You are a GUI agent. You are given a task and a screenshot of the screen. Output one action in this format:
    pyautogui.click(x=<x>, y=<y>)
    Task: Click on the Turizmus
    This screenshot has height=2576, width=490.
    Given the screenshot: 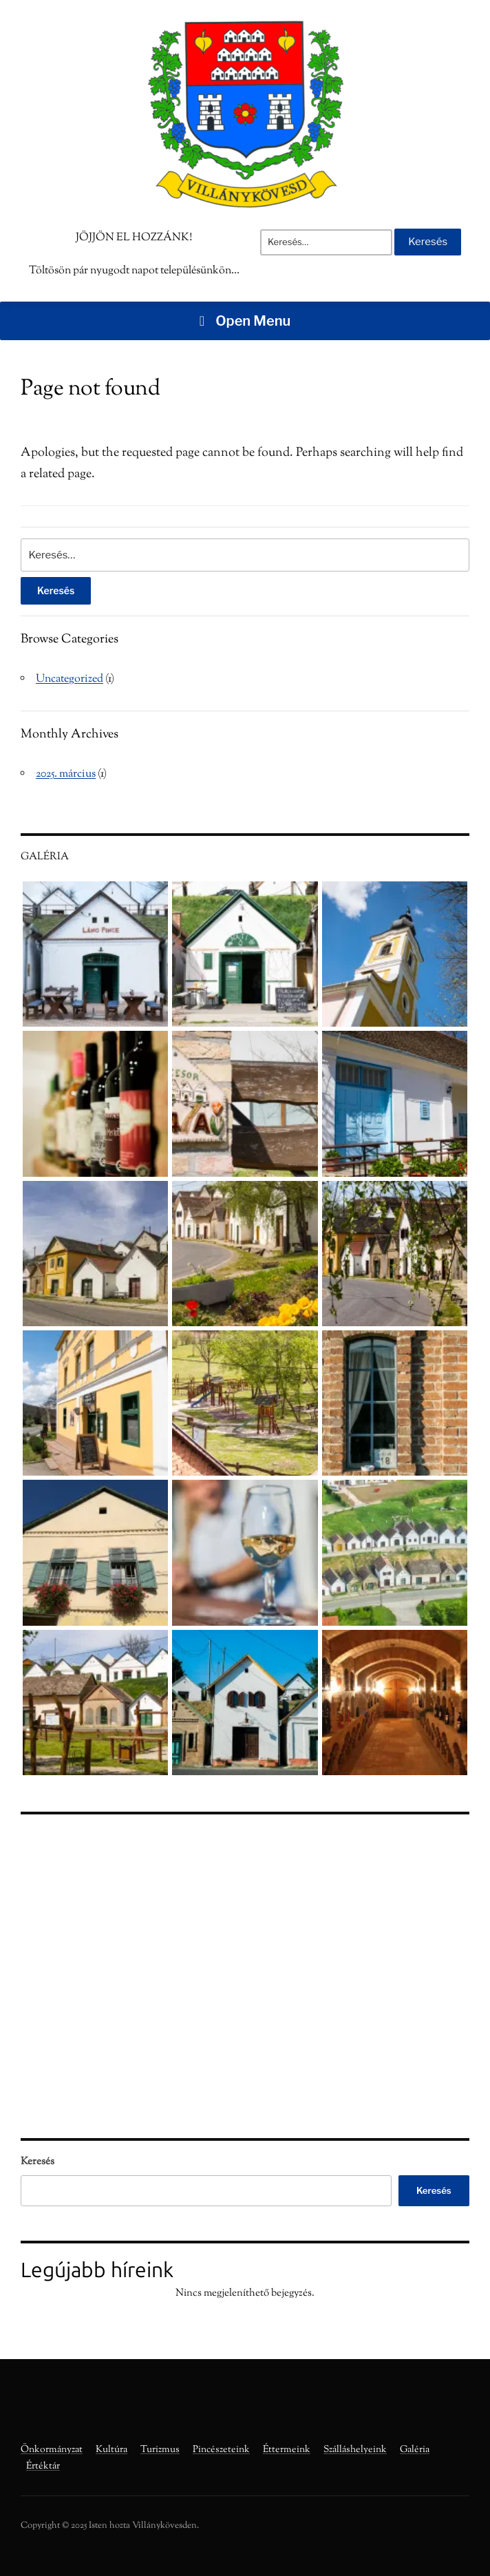 What is the action you would take?
    pyautogui.click(x=160, y=2450)
    